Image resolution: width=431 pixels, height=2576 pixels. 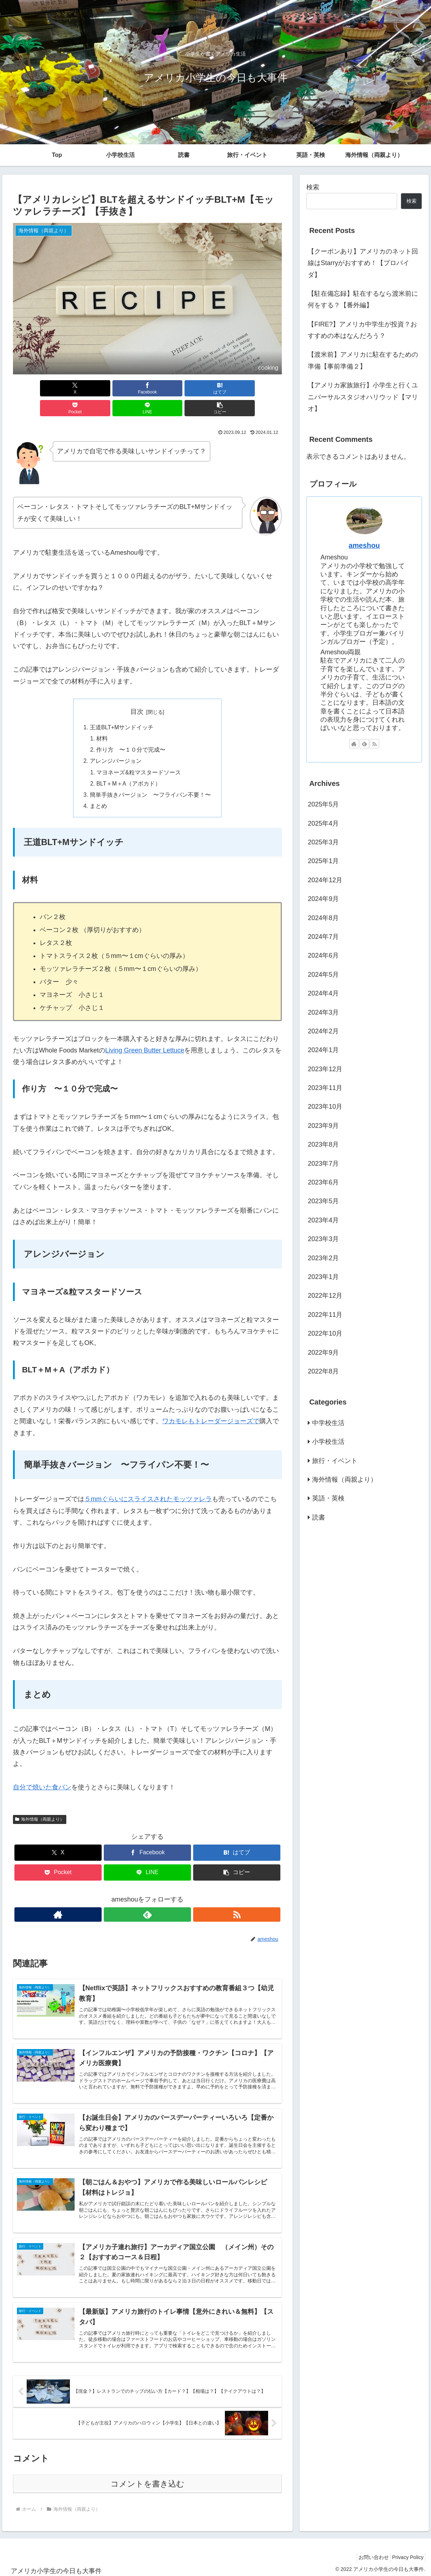 I want to click on アレンジバージョン, so click(x=116, y=743).